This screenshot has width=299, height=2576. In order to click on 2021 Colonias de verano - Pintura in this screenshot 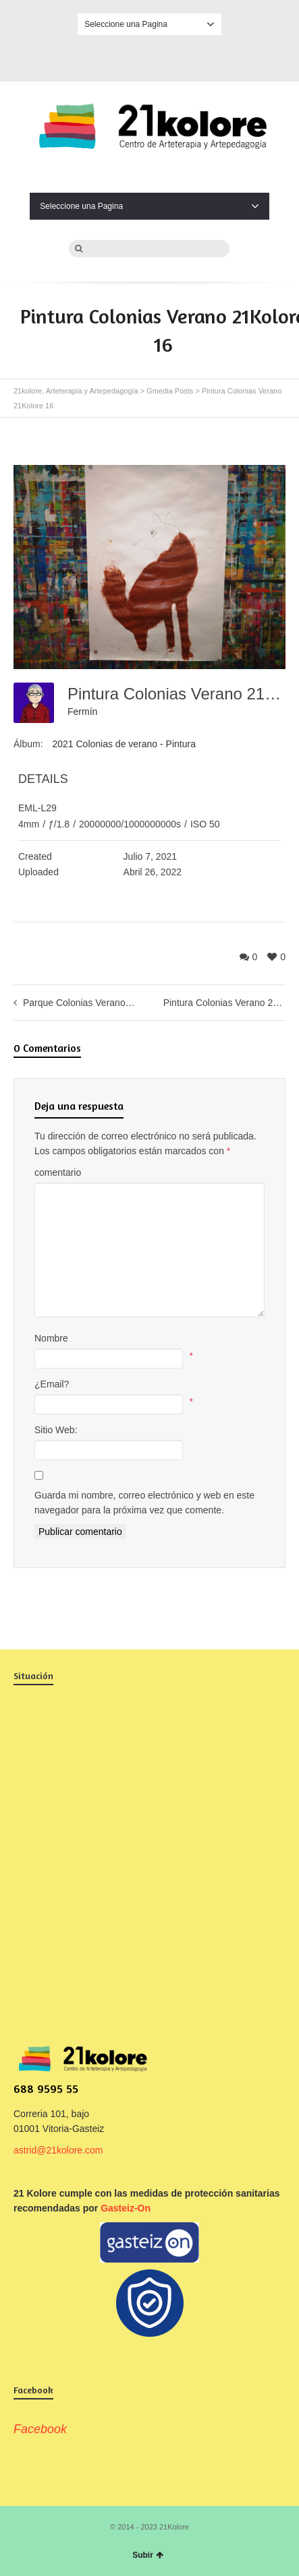, I will do `click(123, 744)`.